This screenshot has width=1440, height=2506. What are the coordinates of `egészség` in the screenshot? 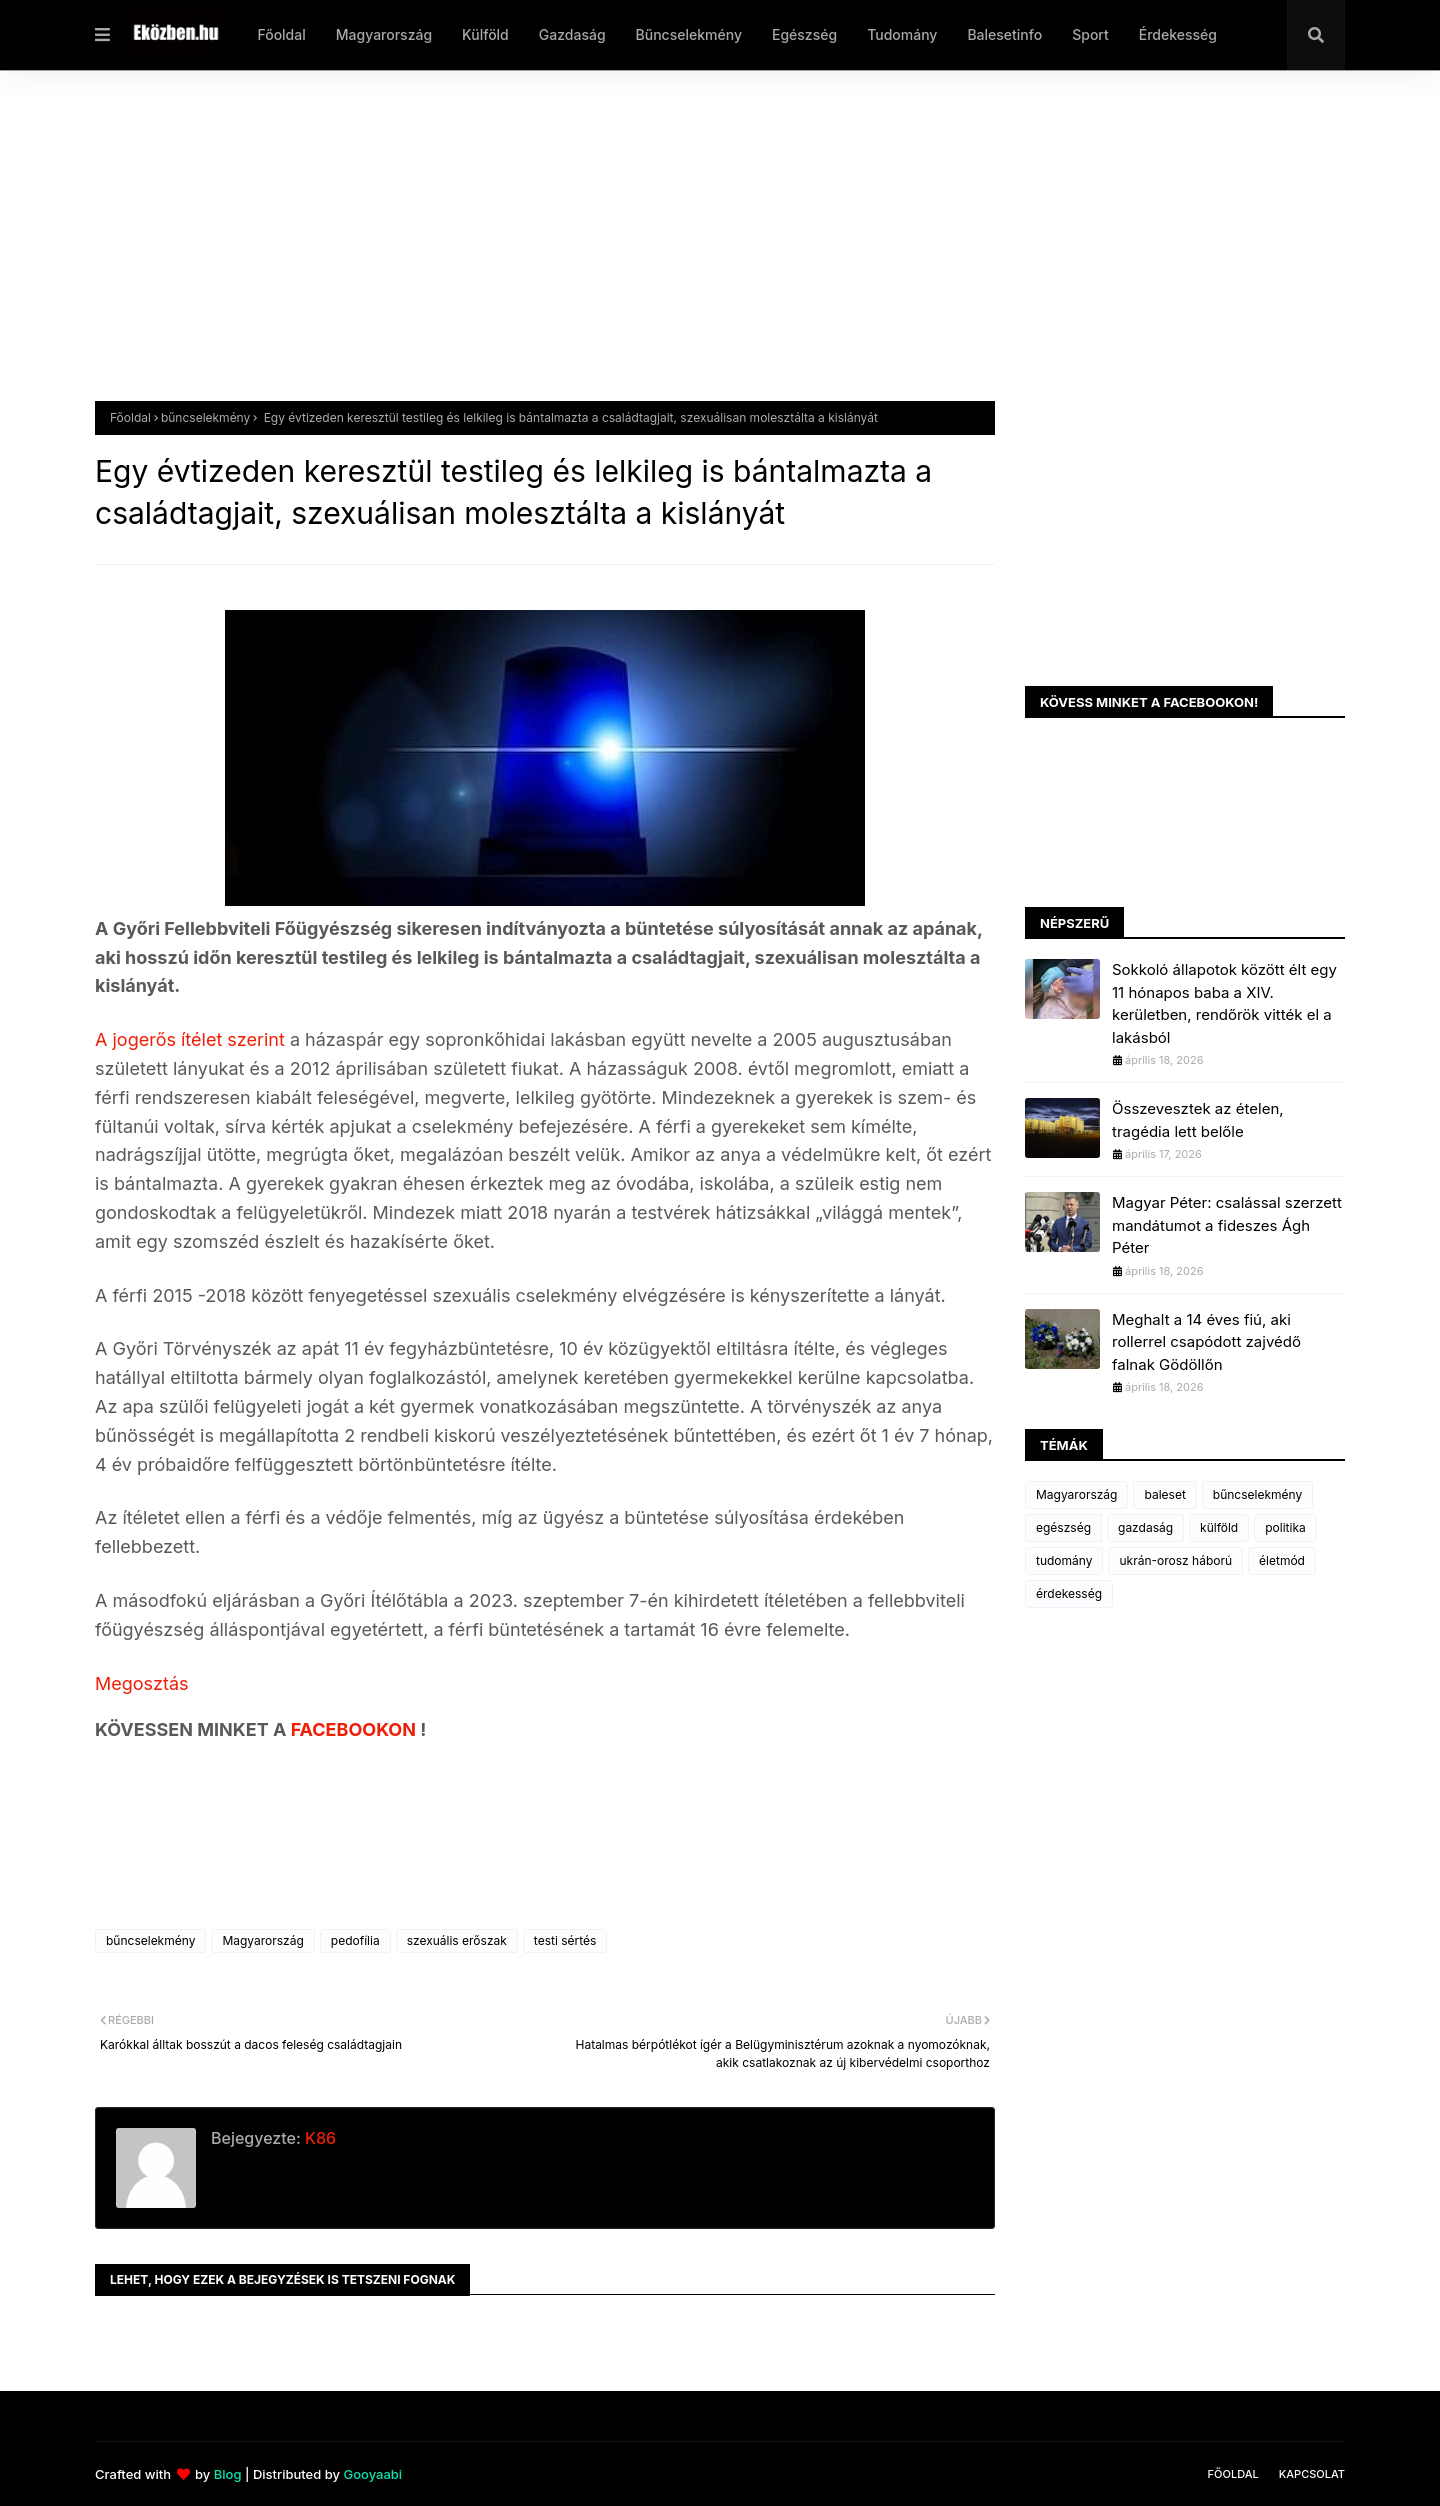 It's located at (1063, 1527).